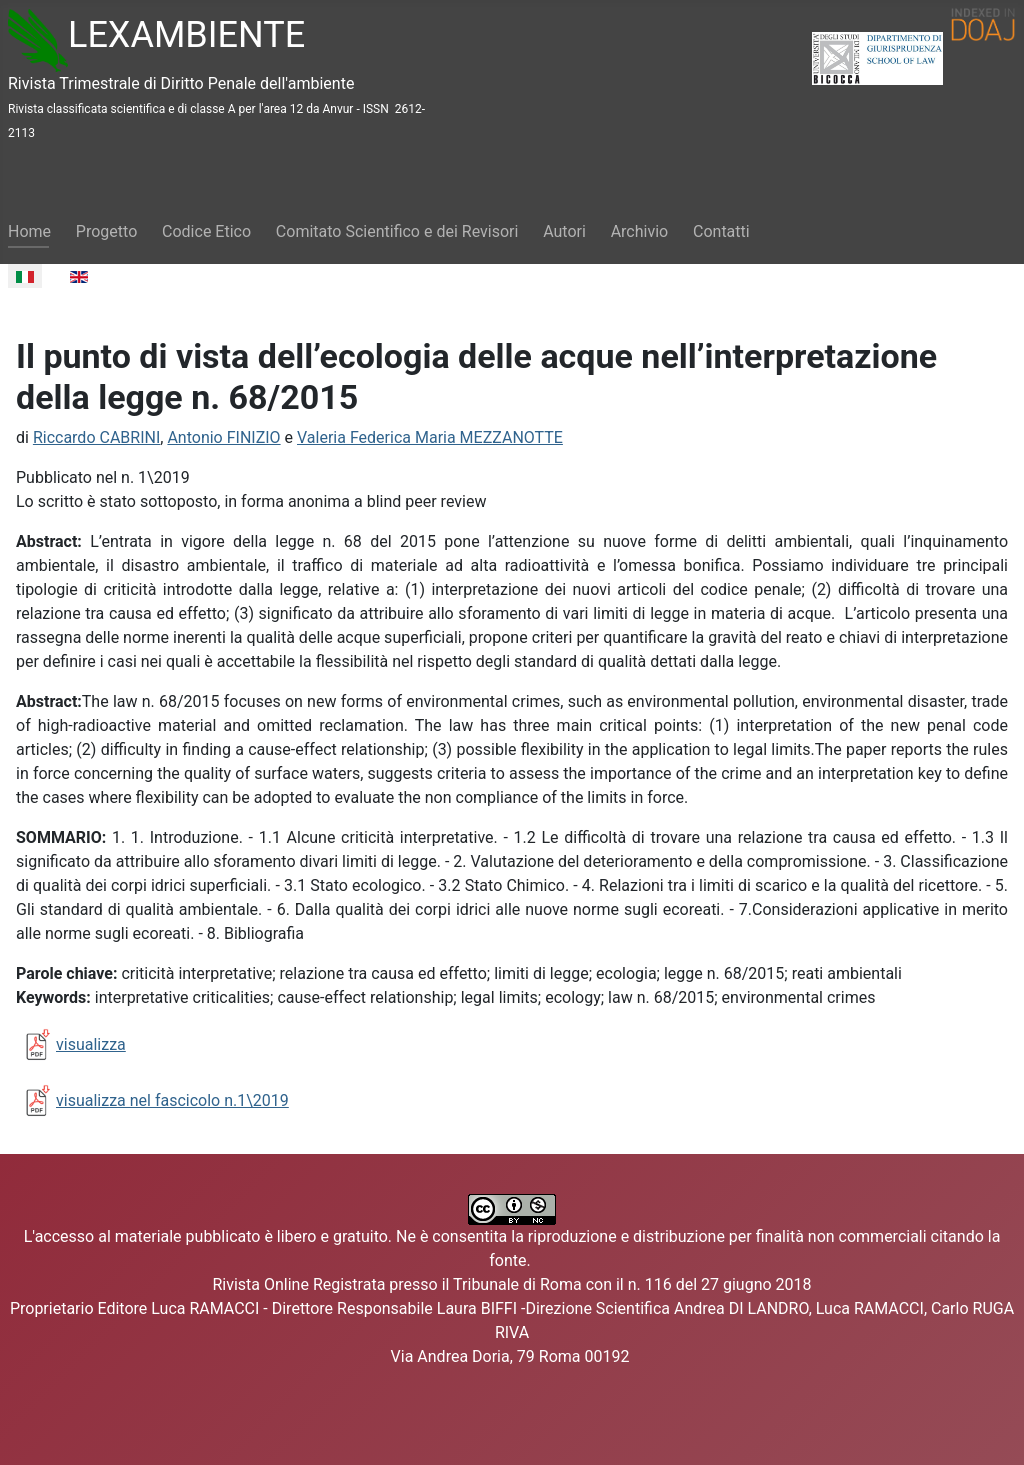 This screenshot has width=1024, height=1465. Describe the element at coordinates (397, 231) in the screenshot. I see `Comitato Scientifico e dei Revisori` at that location.